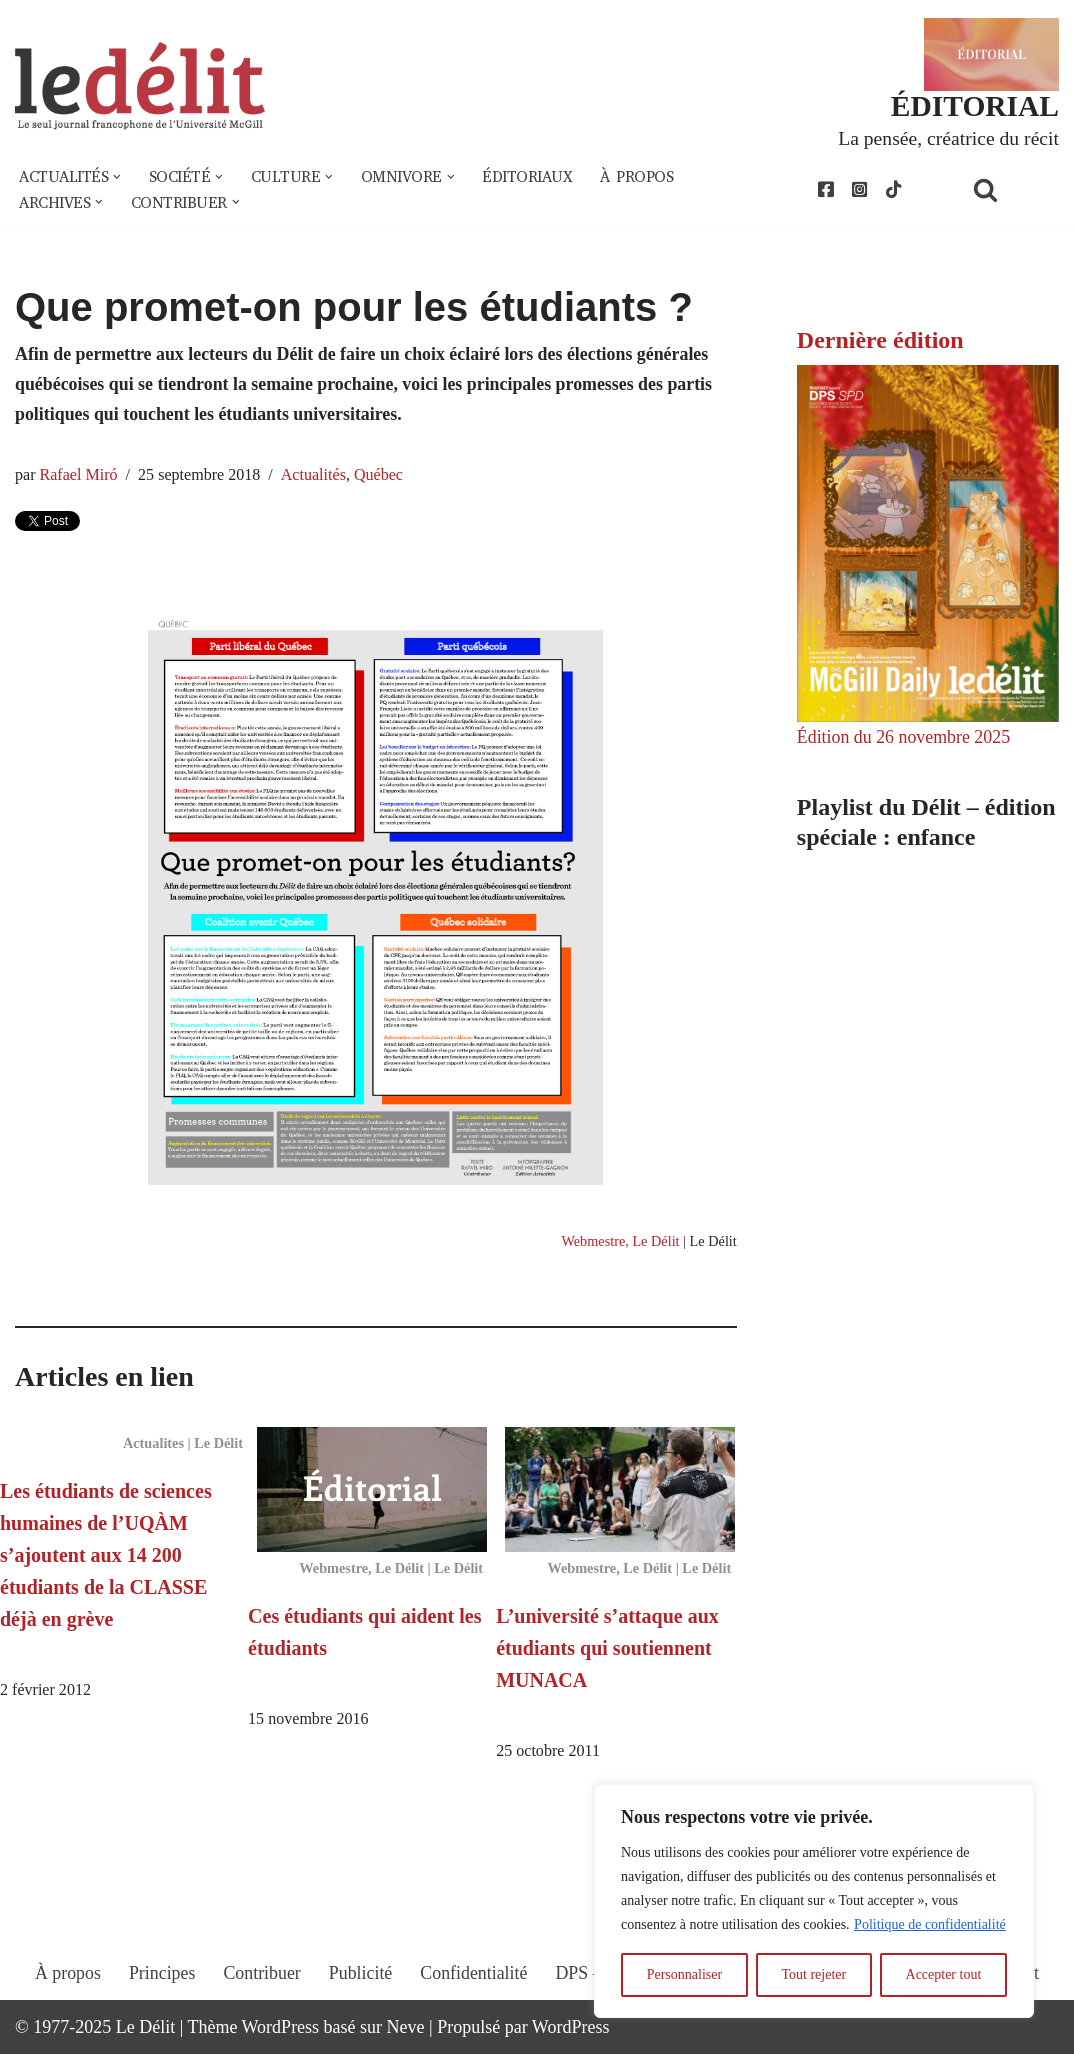 The width and height of the screenshot is (1074, 2058). Describe the element at coordinates (944, 1974) in the screenshot. I see `Accepter tout` at that location.